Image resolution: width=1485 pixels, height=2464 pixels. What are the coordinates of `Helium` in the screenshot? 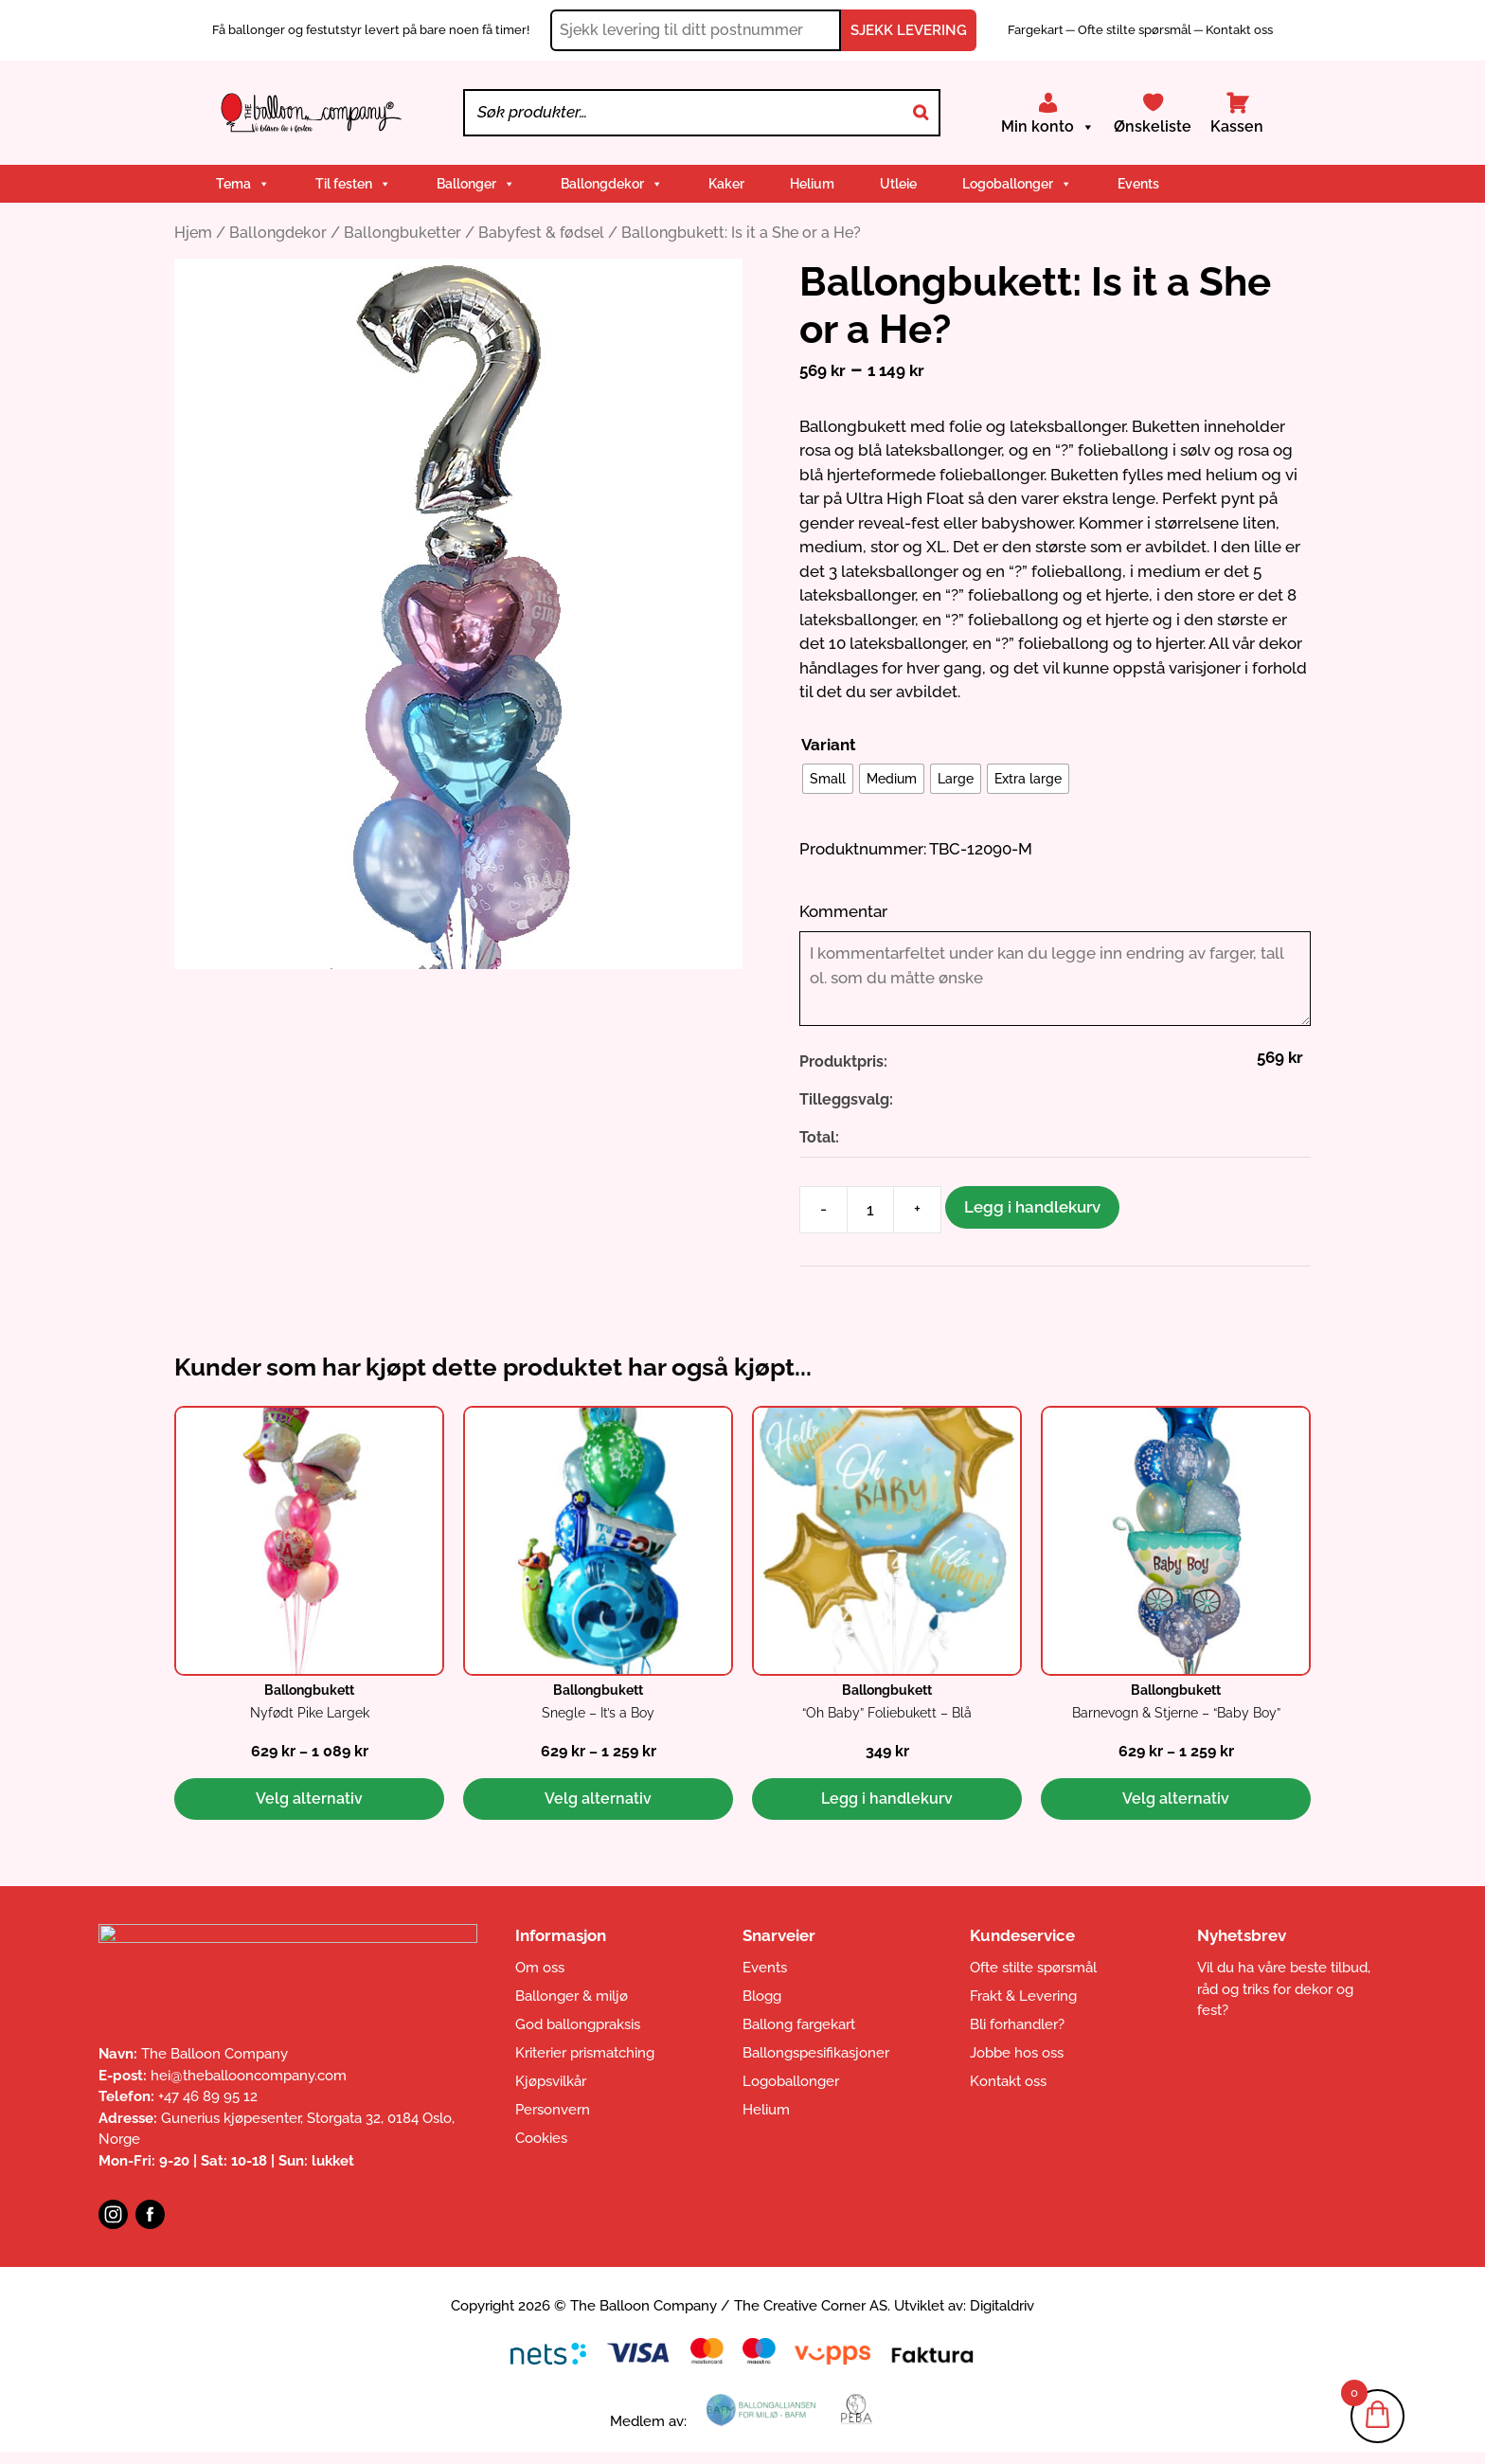 It's located at (812, 183).